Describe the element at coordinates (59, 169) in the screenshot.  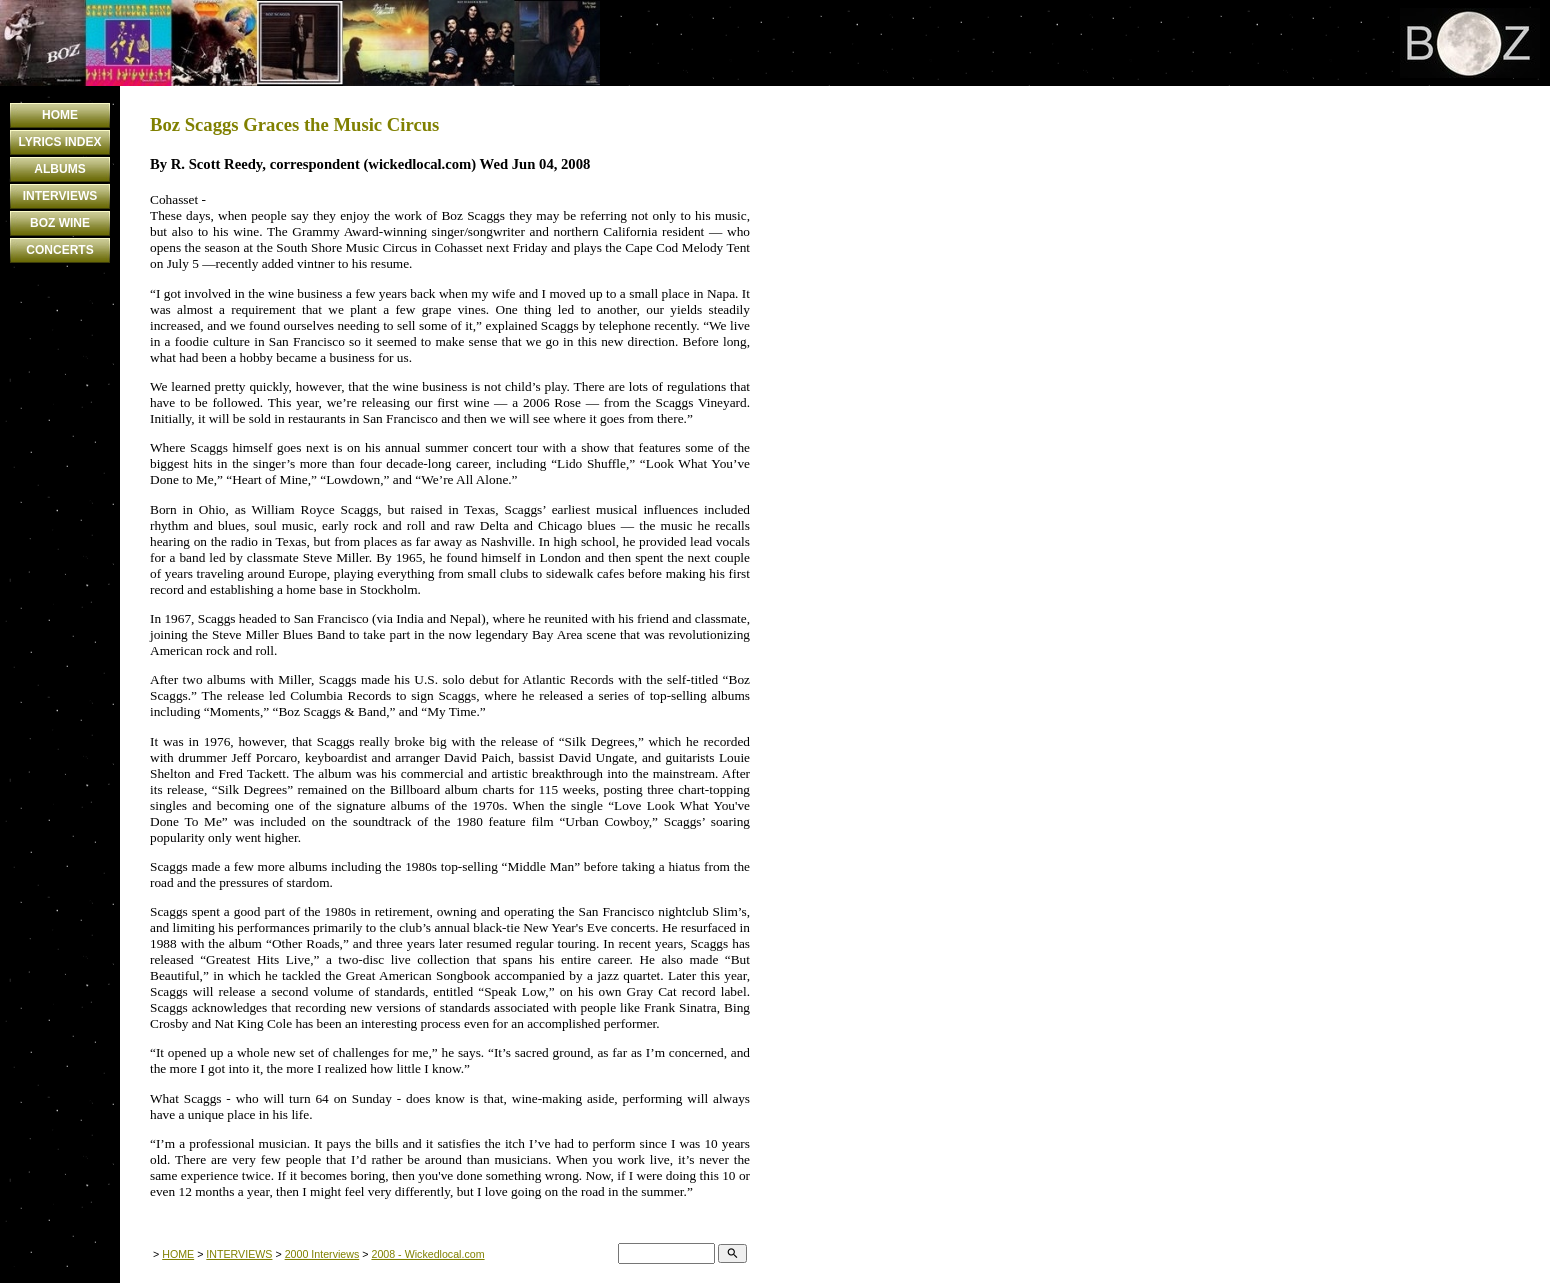
I see `ALBUMS` at that location.